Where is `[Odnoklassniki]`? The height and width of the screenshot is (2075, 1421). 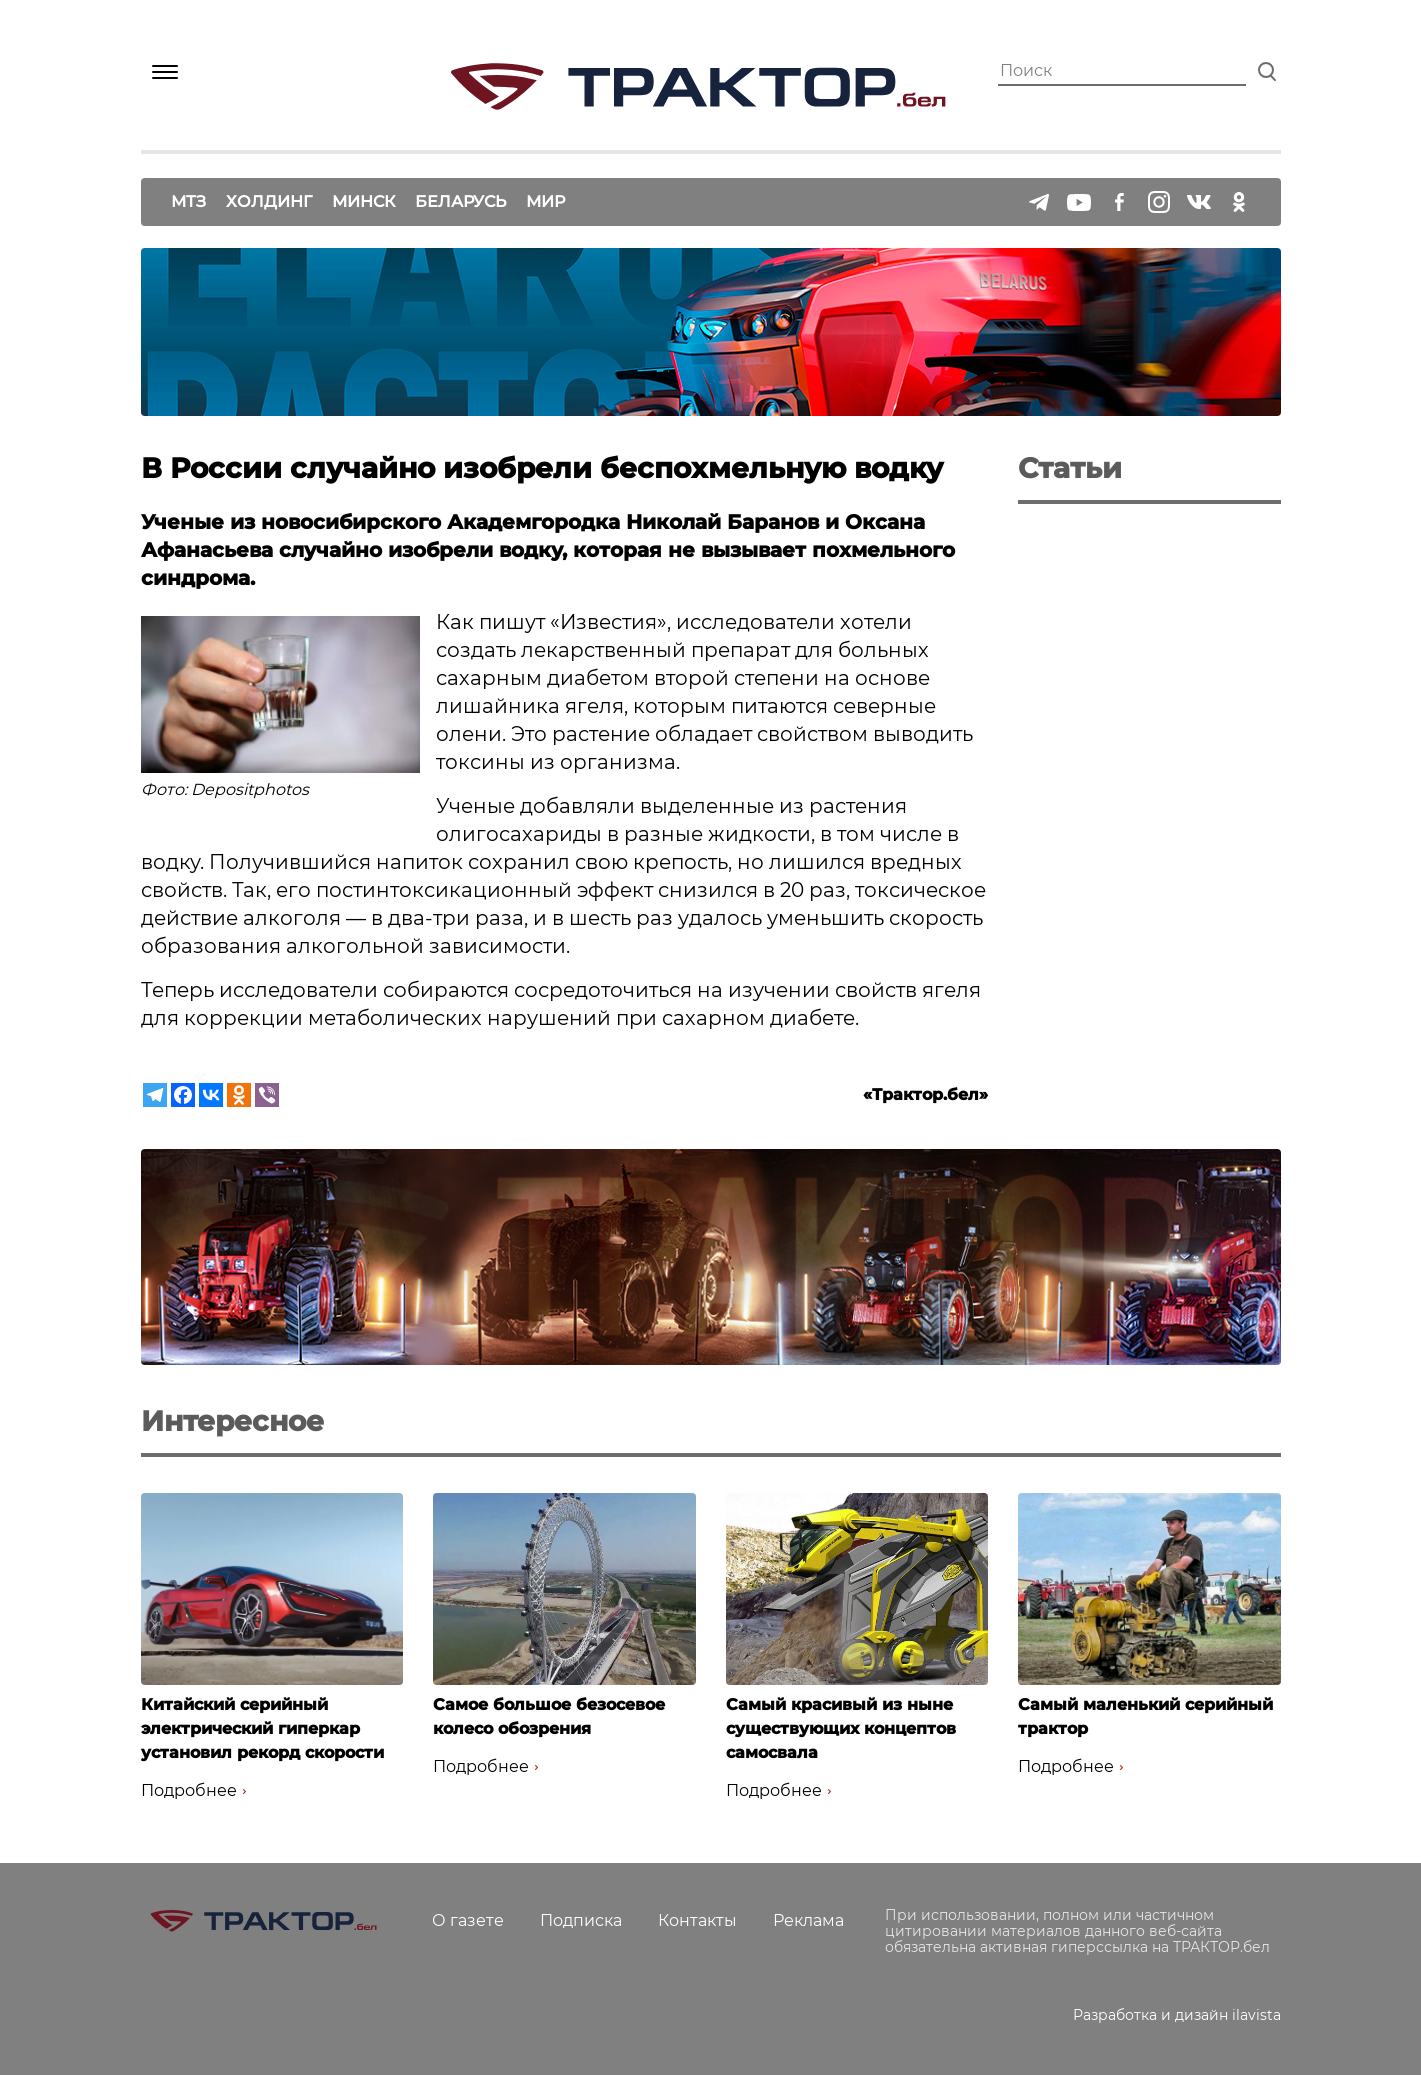 [Odnoklassniki] is located at coordinates (239, 1095).